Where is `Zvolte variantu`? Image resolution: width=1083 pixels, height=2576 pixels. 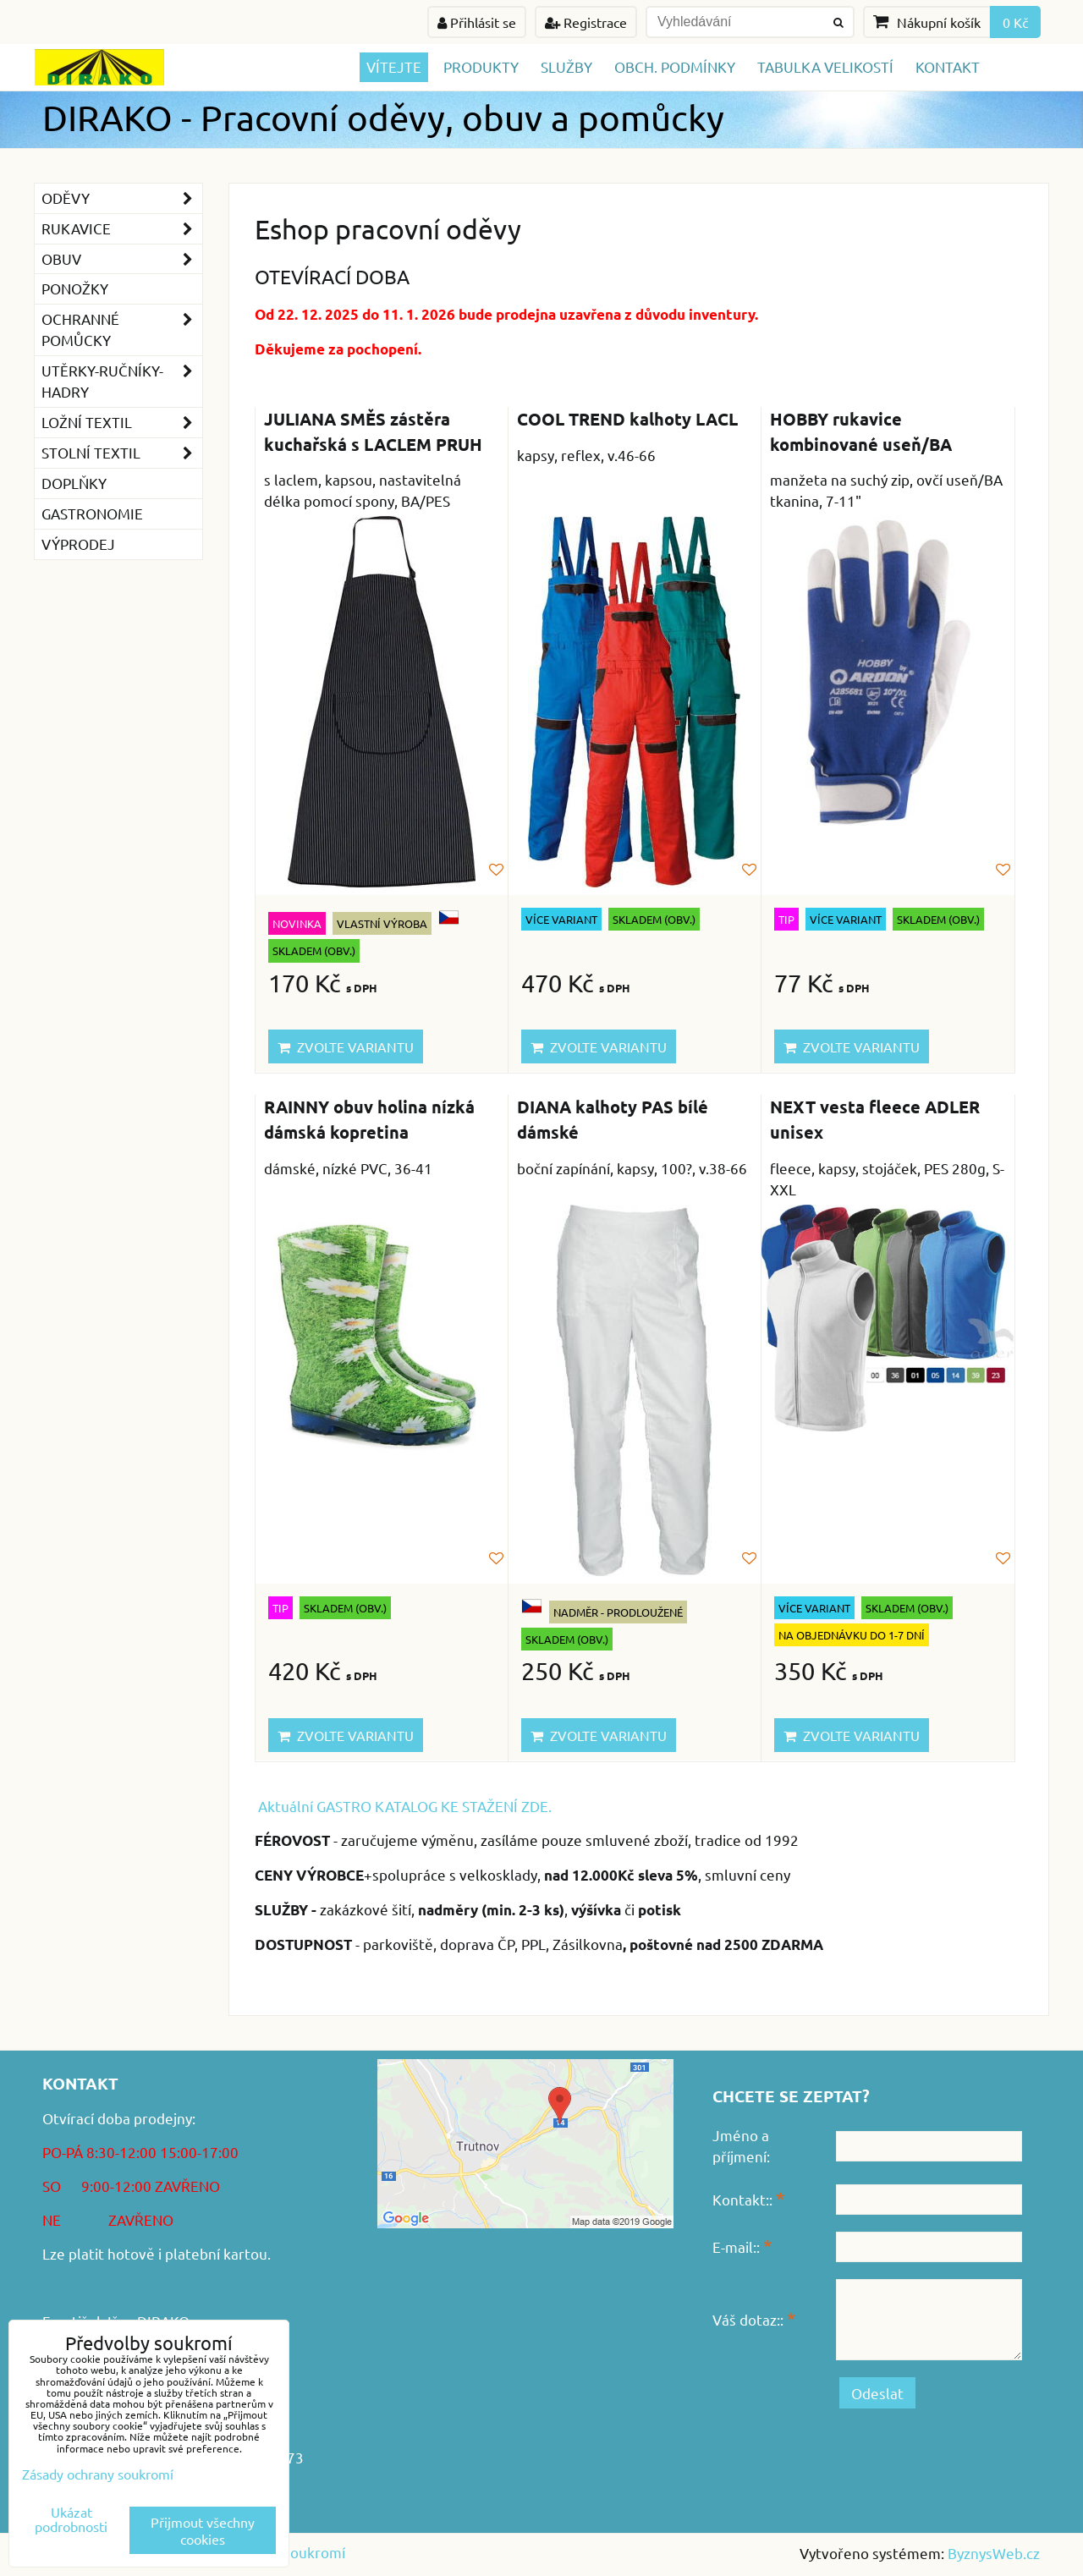
Zvolte variantu is located at coordinates (346, 1046).